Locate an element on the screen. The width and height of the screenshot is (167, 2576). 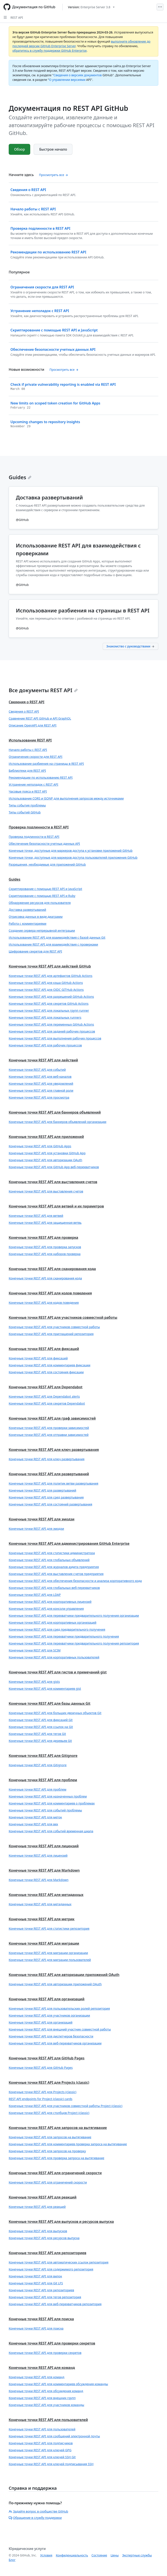
Конечные точки REST API для запросов на вытягивание is located at coordinates (58, 2127).